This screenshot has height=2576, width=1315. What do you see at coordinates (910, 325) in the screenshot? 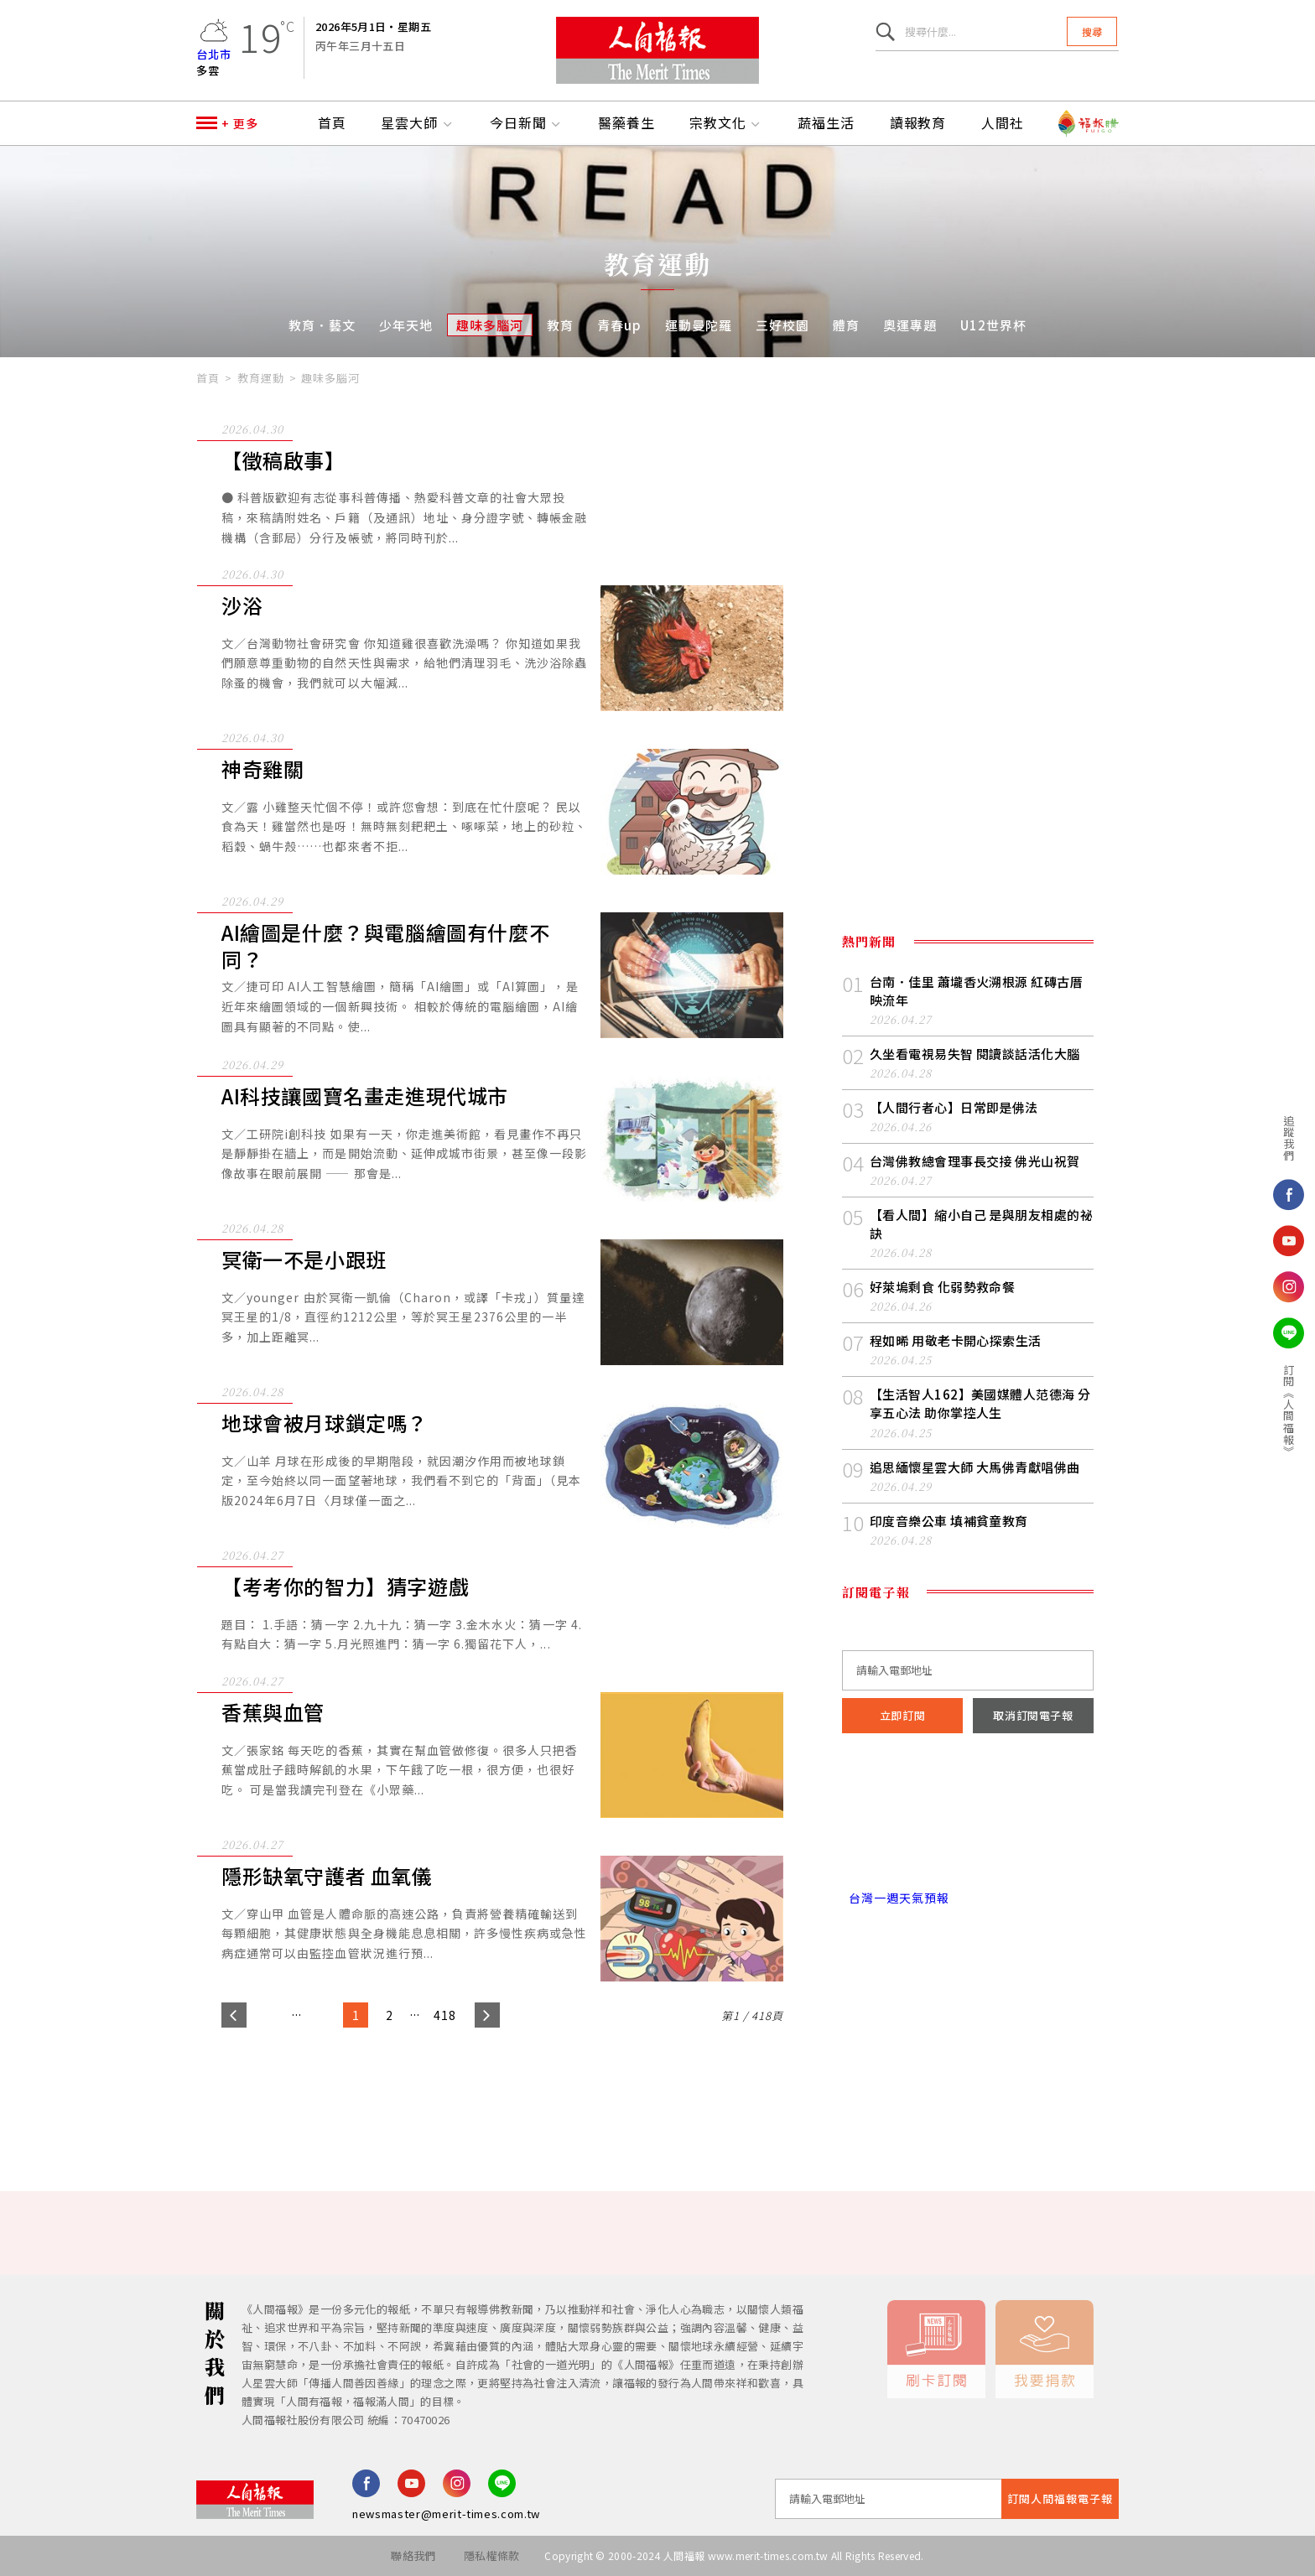
I see `奧運專題` at bounding box center [910, 325].